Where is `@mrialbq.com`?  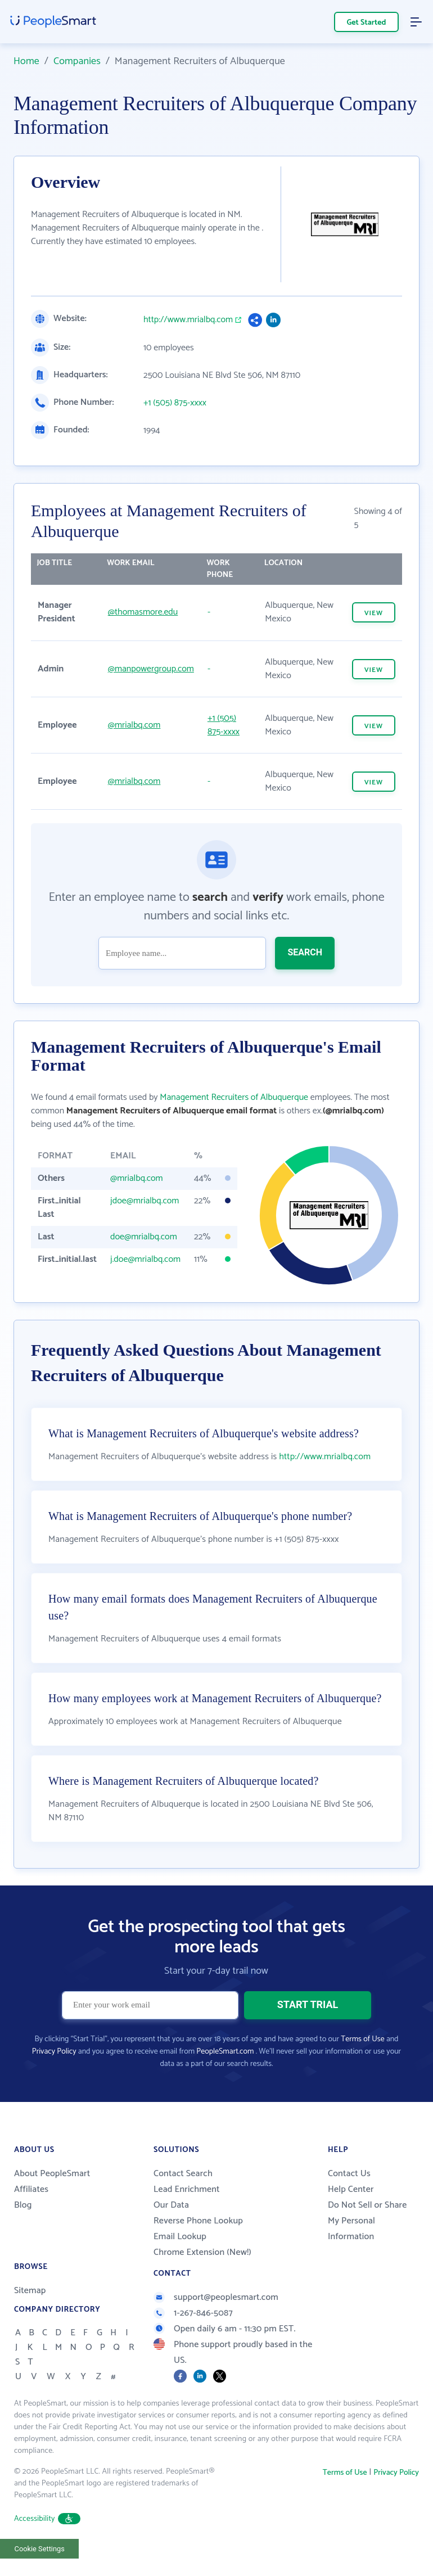
@mrialbq.com is located at coordinates (134, 725).